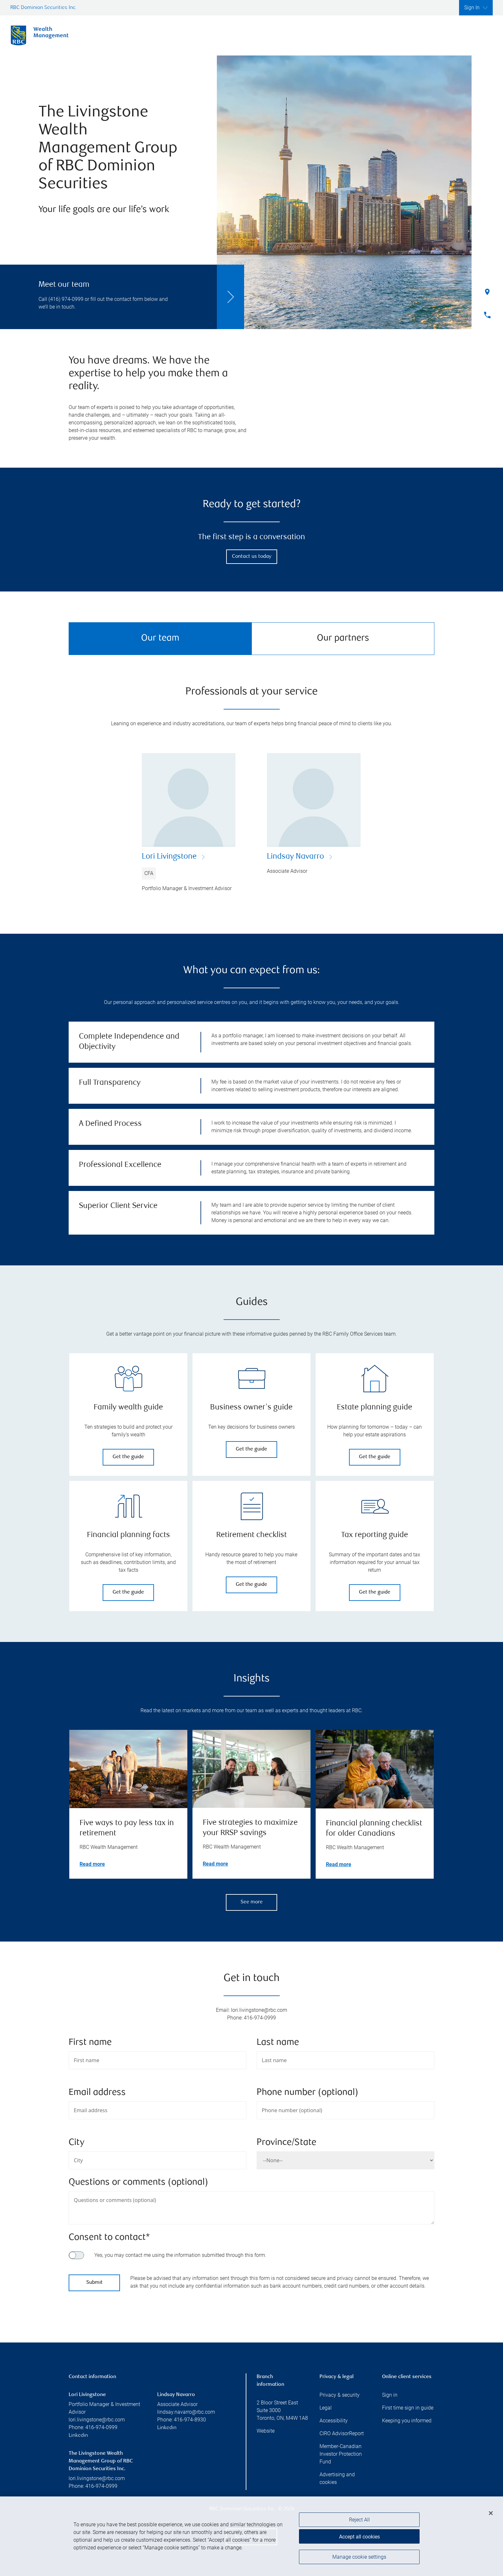 The height and width of the screenshot is (2576, 503). Describe the element at coordinates (251, 556) in the screenshot. I see `Contact us today` at that location.